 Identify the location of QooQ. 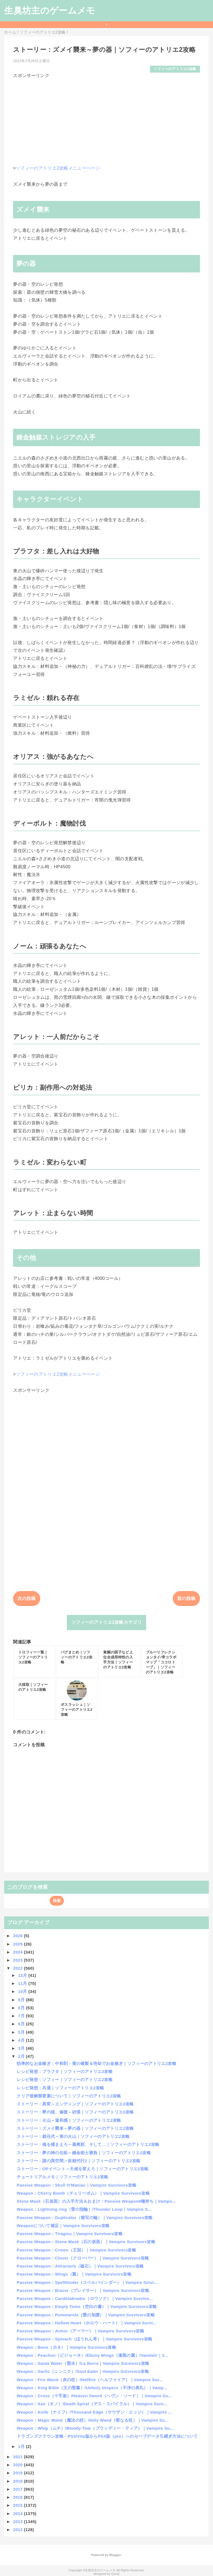
(115, 2573).